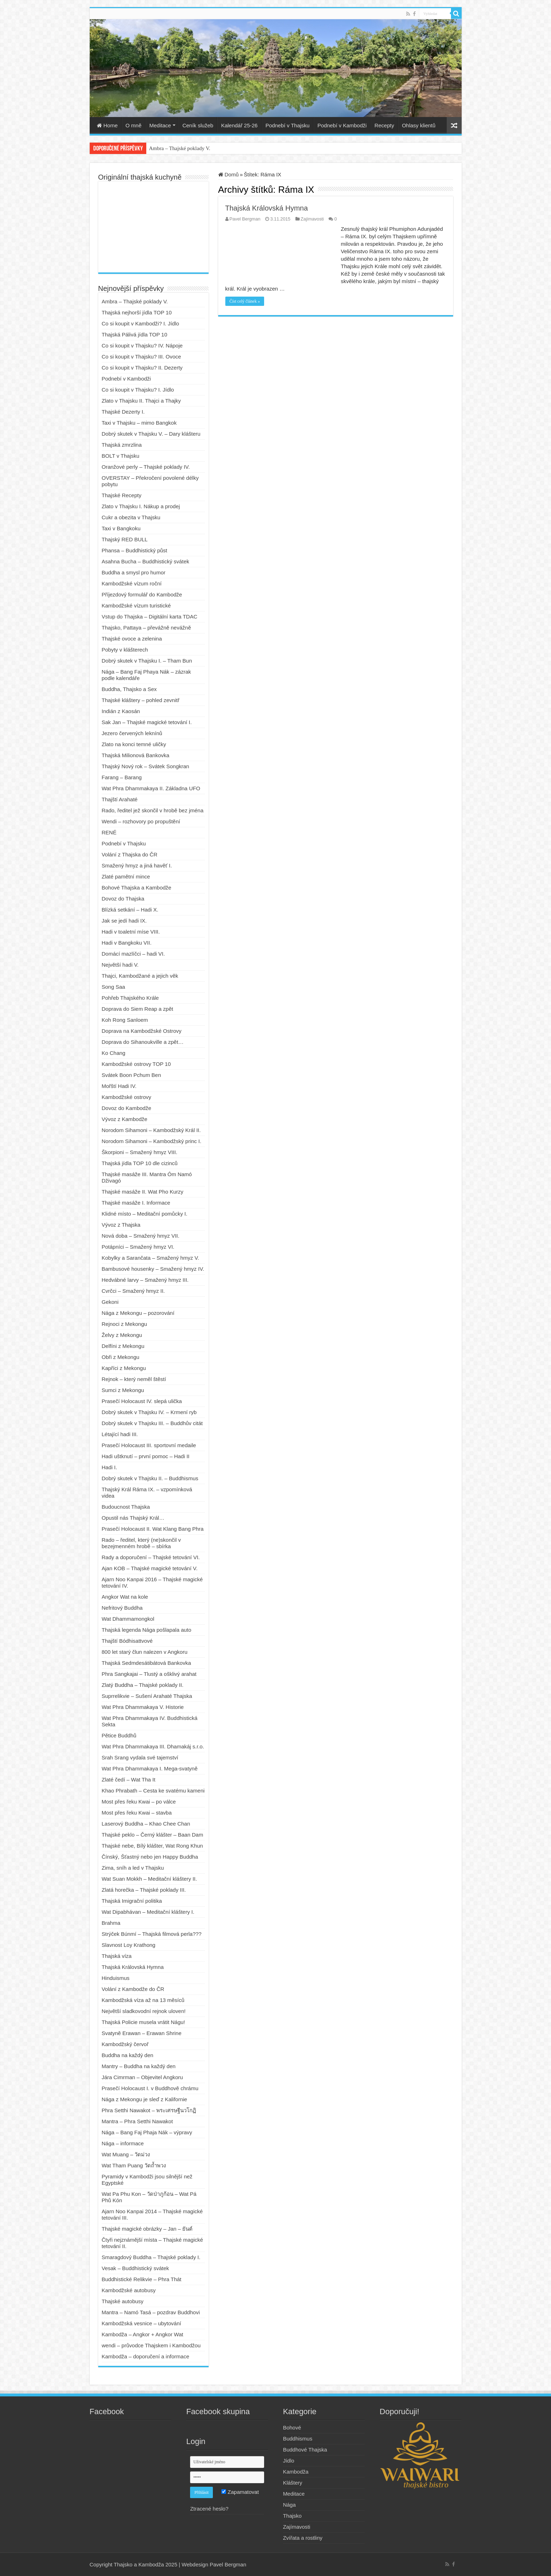  What do you see at coordinates (149, 1879) in the screenshot?
I see `Wat Suan Mokkh – Meditační kláštery II.` at bounding box center [149, 1879].